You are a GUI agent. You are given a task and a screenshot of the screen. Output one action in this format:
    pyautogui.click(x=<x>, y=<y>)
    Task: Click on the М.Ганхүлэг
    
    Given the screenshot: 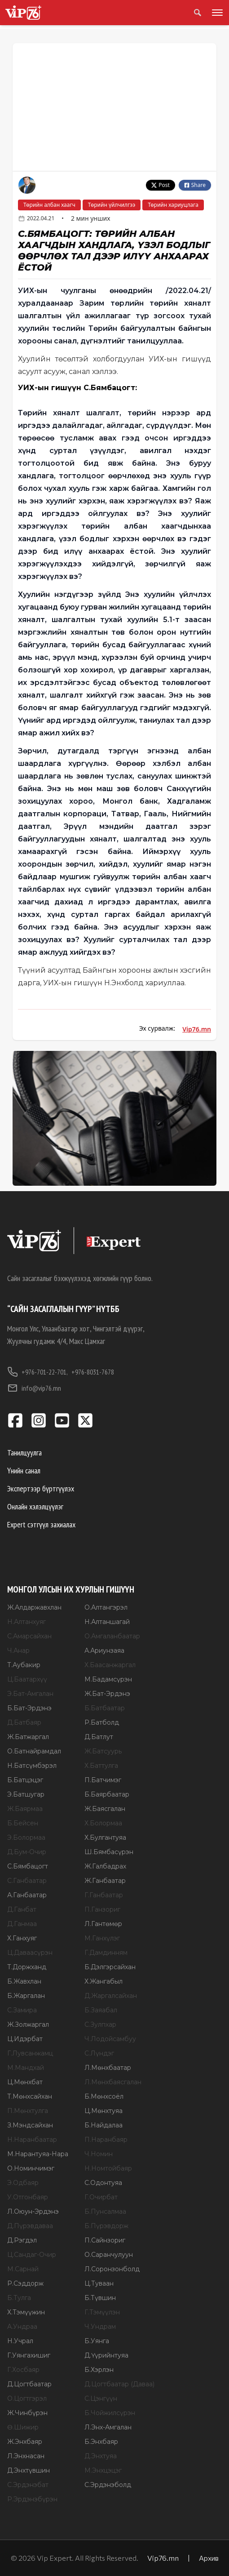 What is the action you would take?
    pyautogui.click(x=102, y=1938)
    